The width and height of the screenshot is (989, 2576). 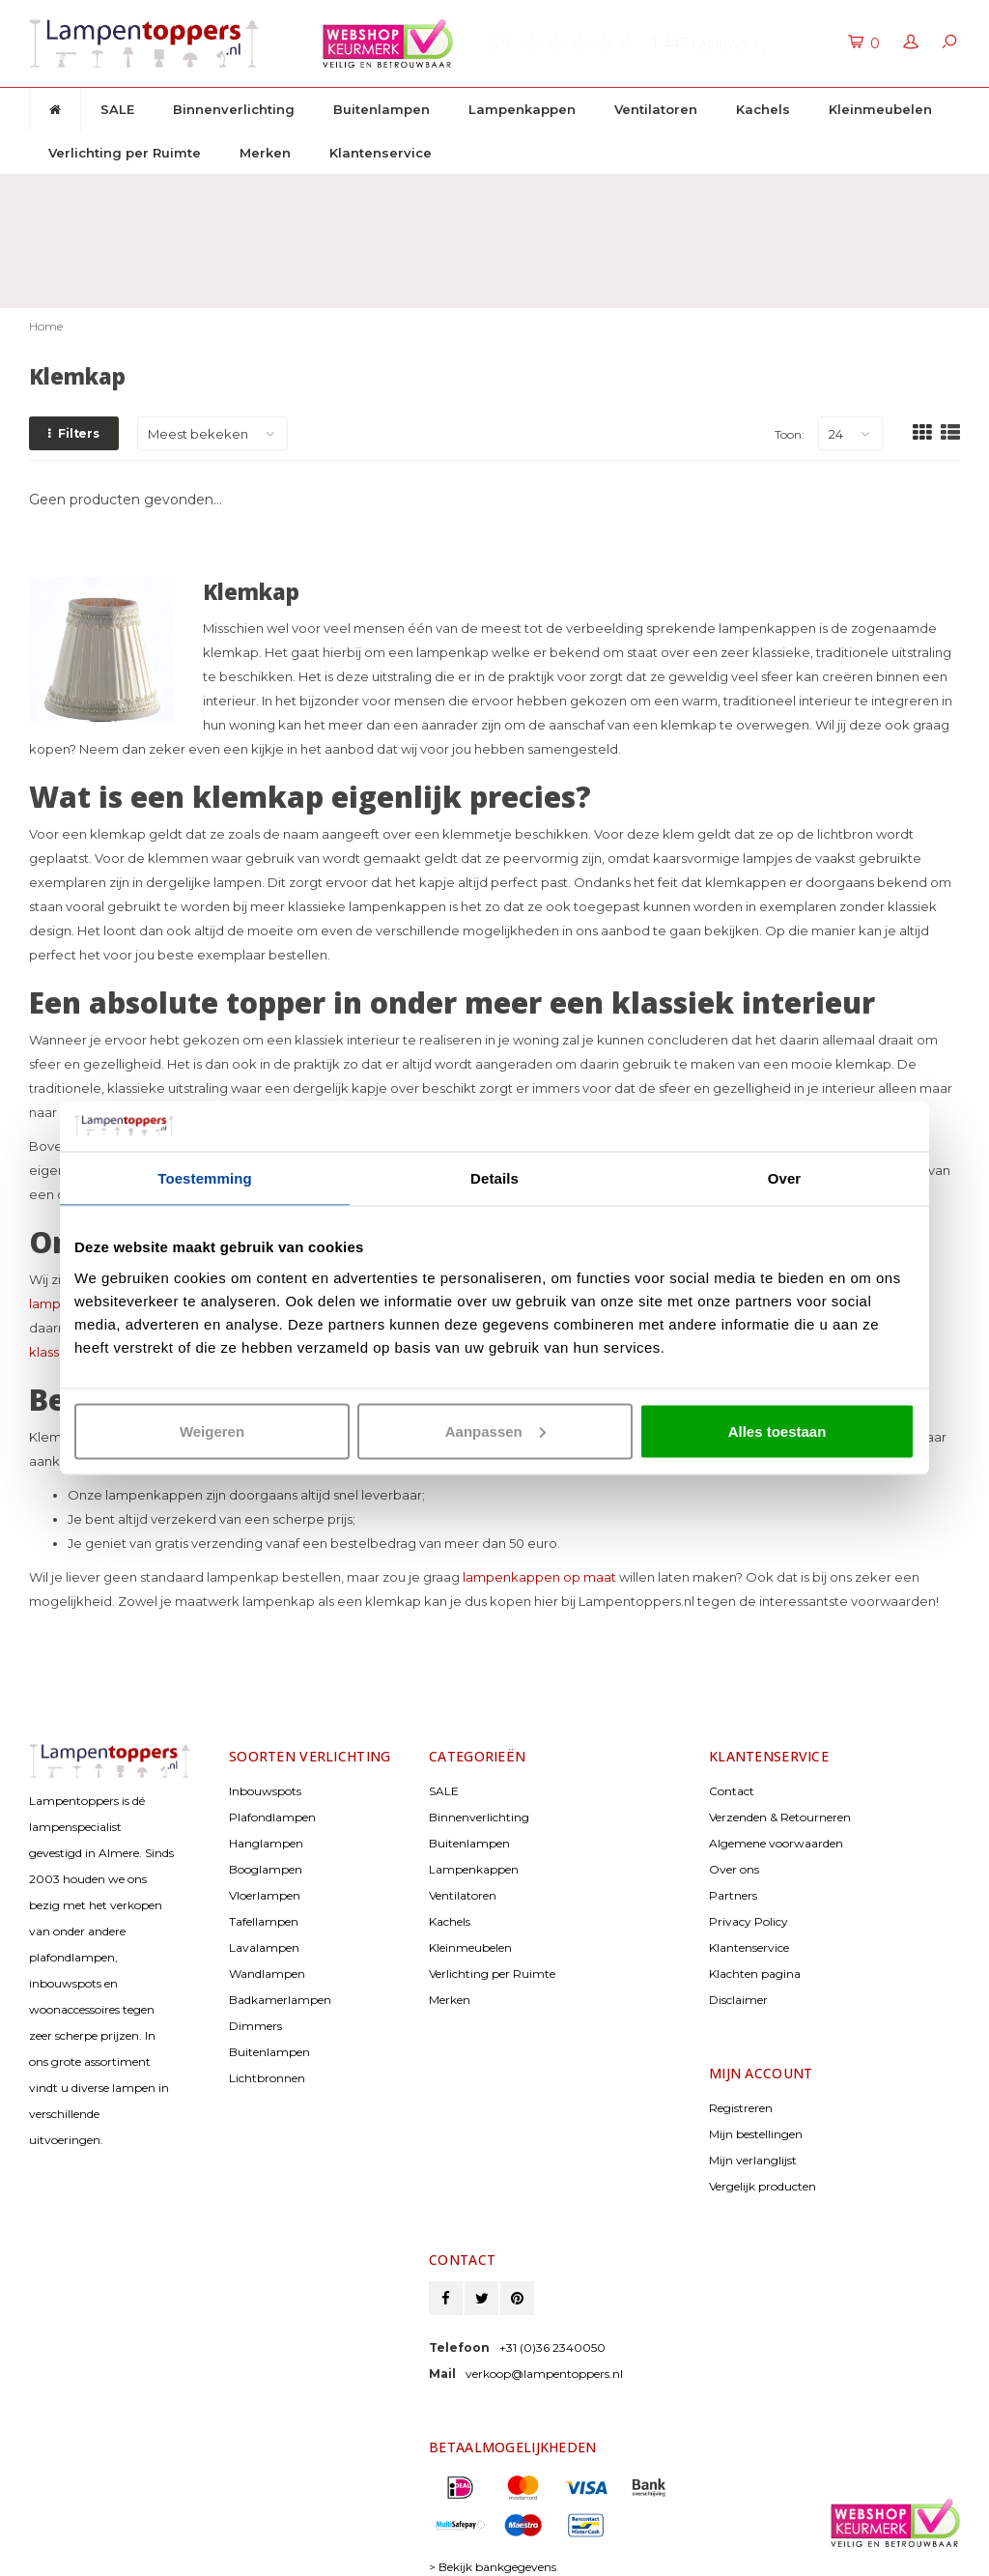 What do you see at coordinates (734, 1772) in the screenshot?
I see `Over ons` at bounding box center [734, 1772].